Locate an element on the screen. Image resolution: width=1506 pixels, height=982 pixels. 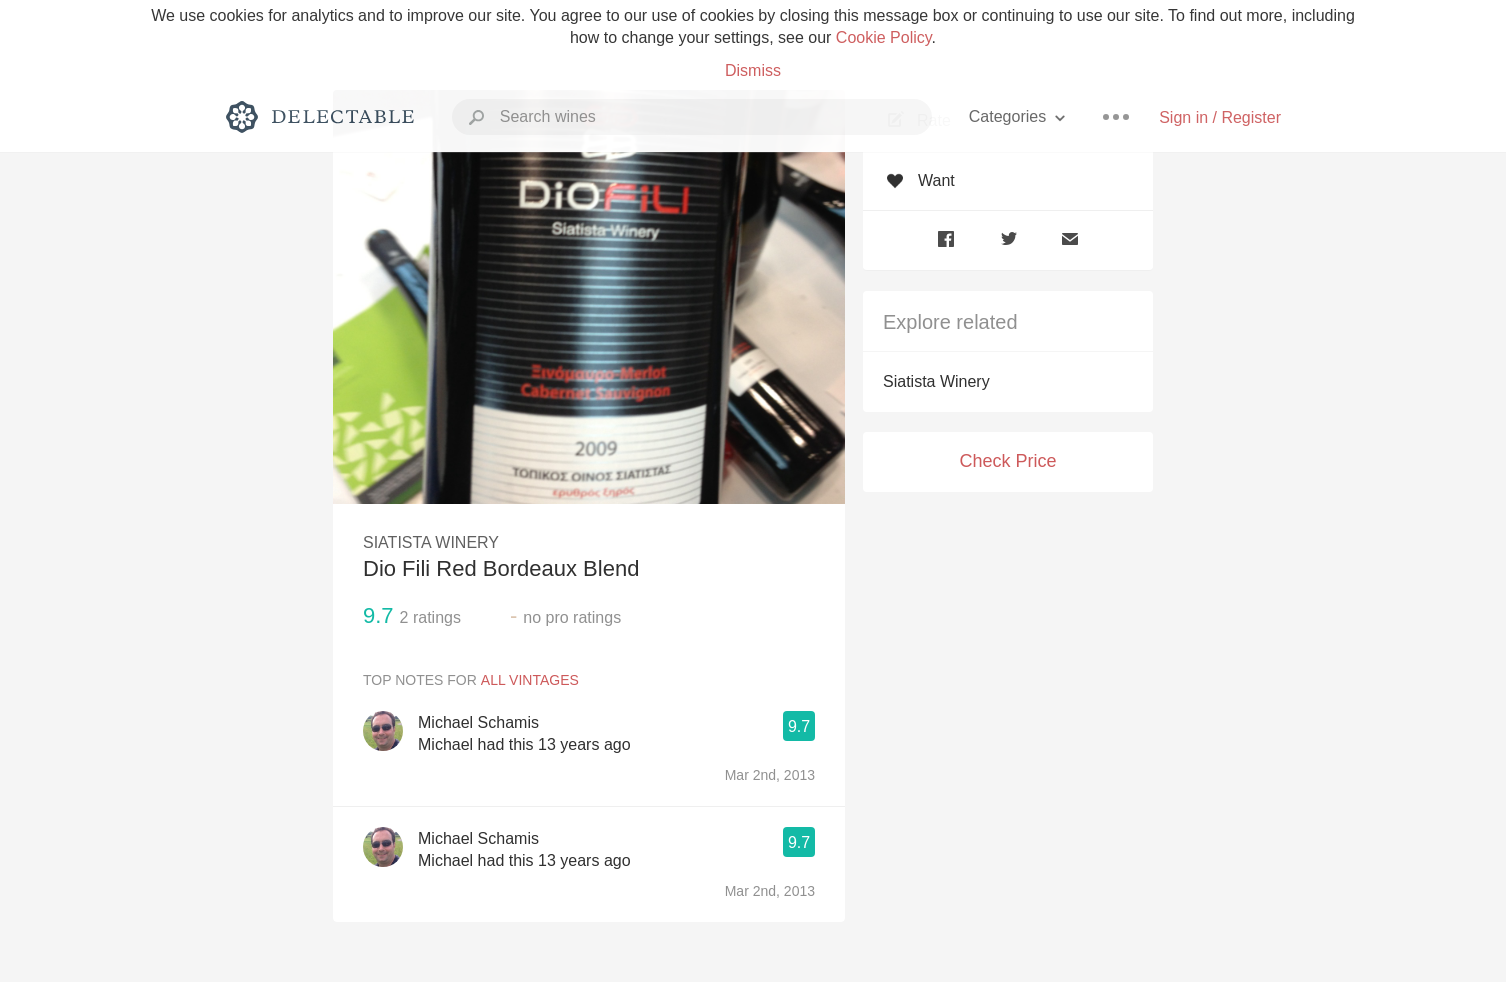
Siatista Winery is located at coordinates (936, 381).